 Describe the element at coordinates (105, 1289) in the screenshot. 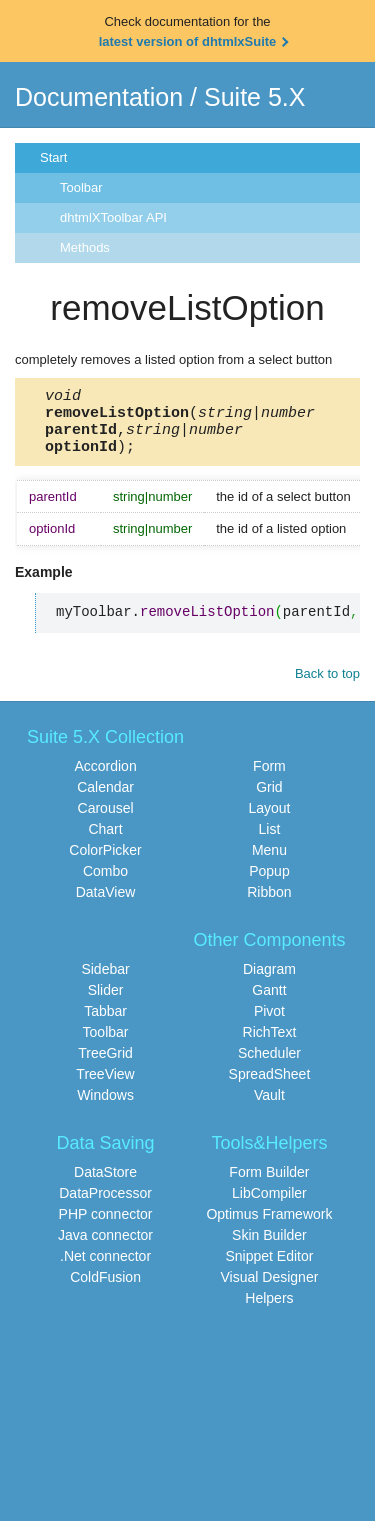

I see `ColdFusion` at that location.